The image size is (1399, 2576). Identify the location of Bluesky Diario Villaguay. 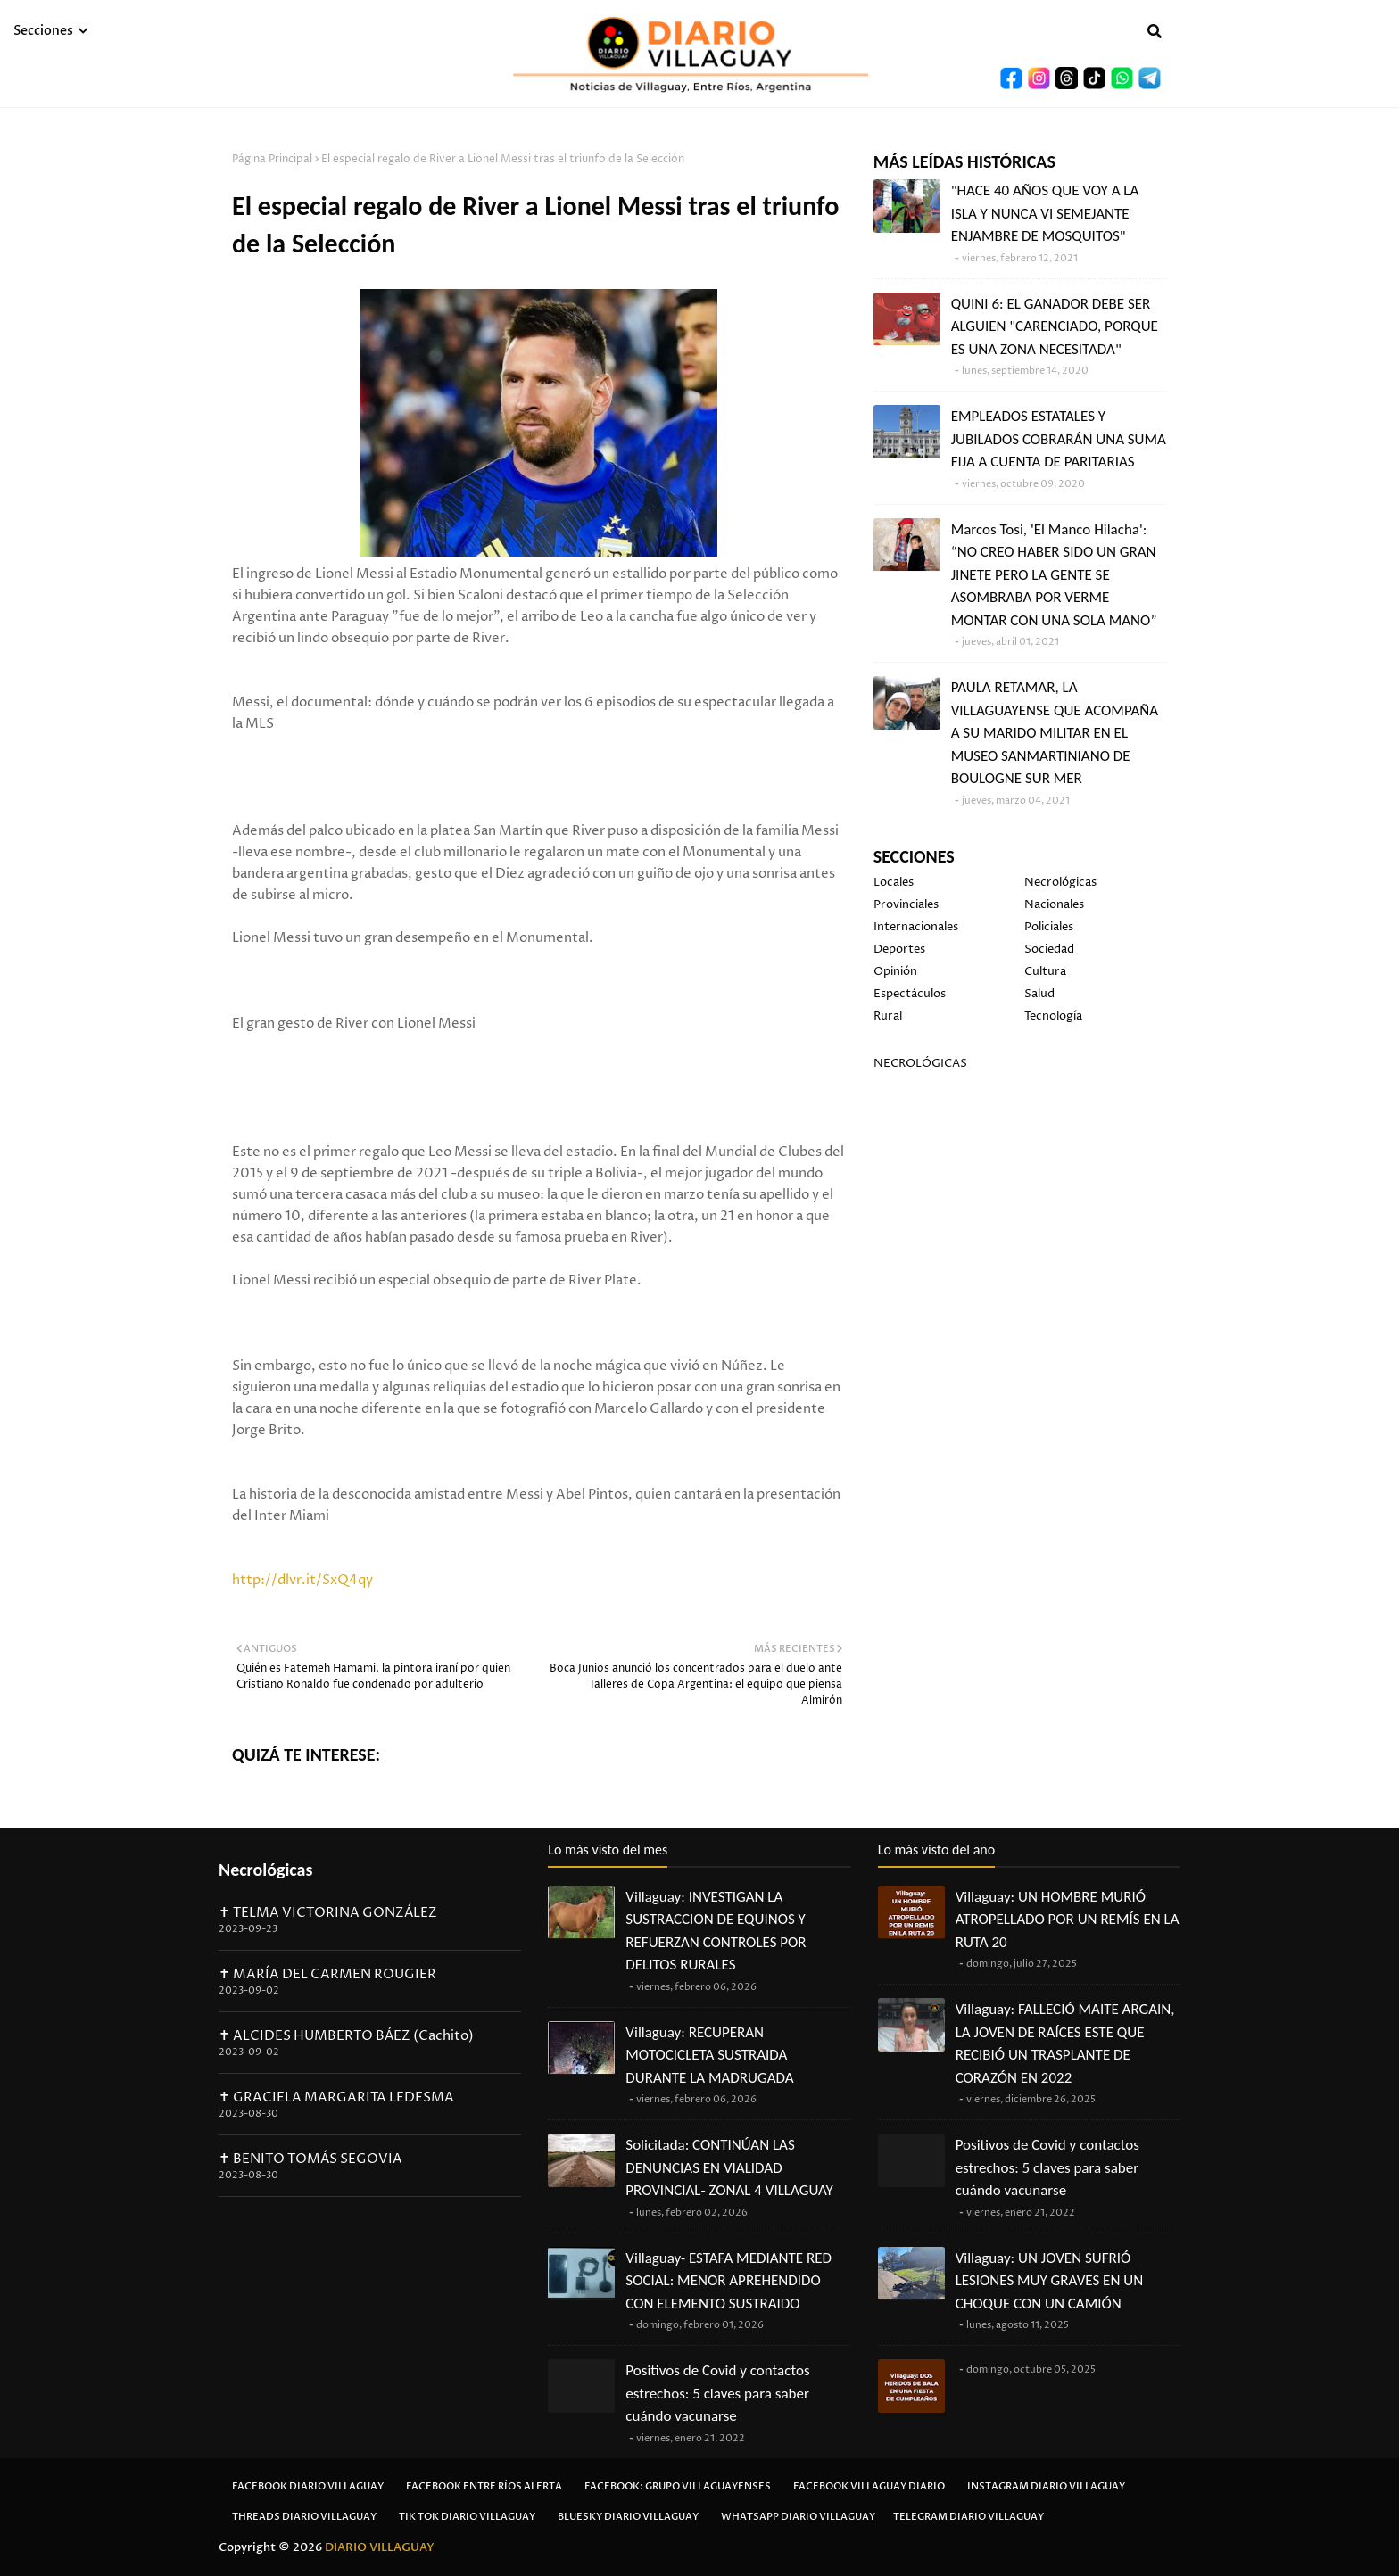
(628, 2516).